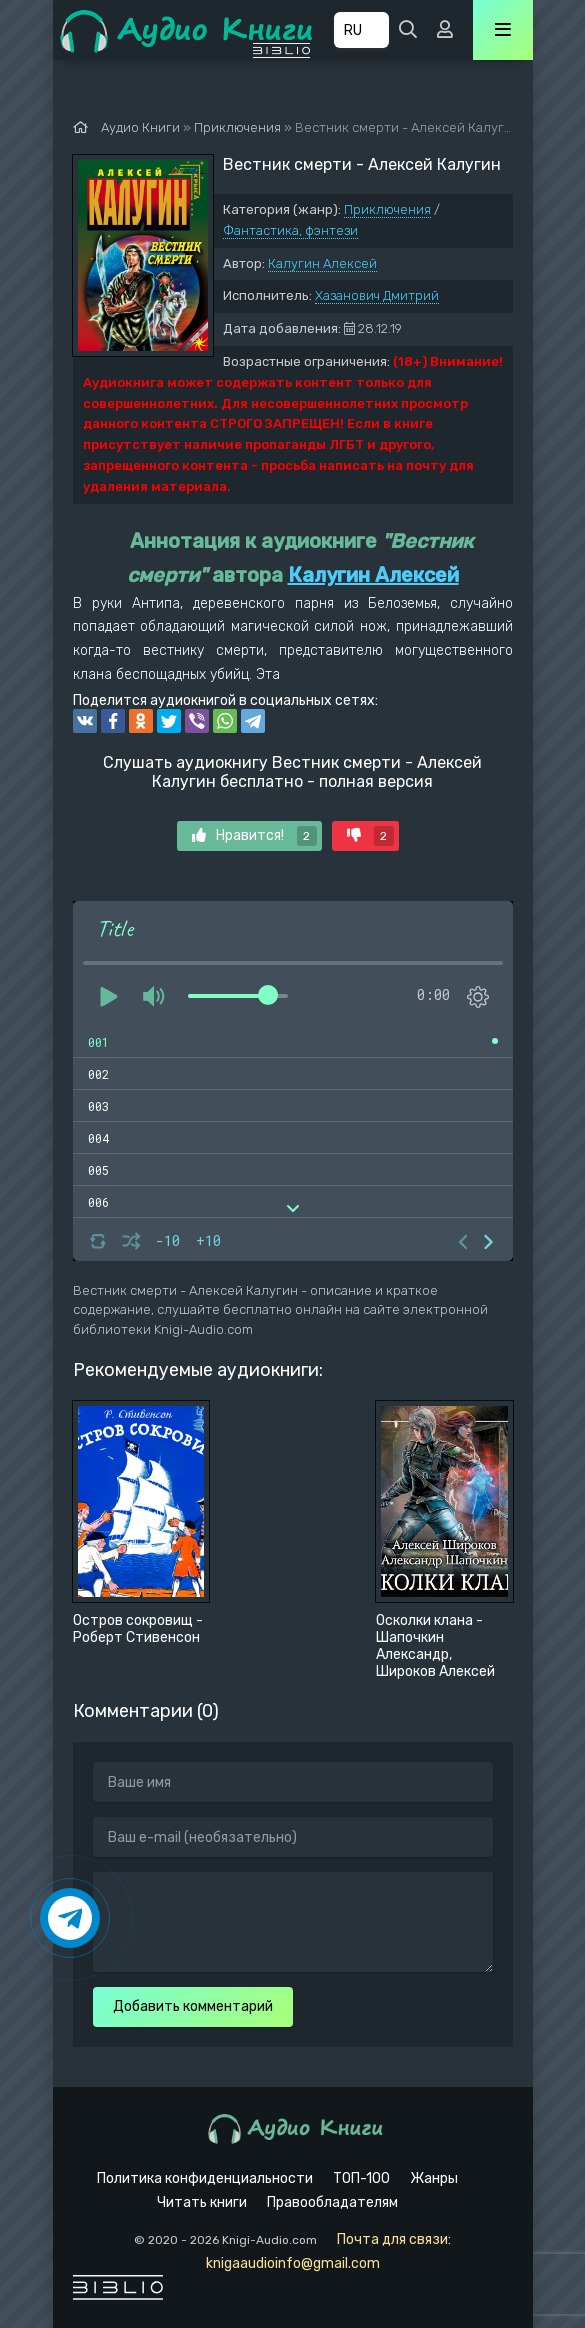  Describe the element at coordinates (377, 295) in the screenshot. I see `Хазанович Дмитрий` at that location.